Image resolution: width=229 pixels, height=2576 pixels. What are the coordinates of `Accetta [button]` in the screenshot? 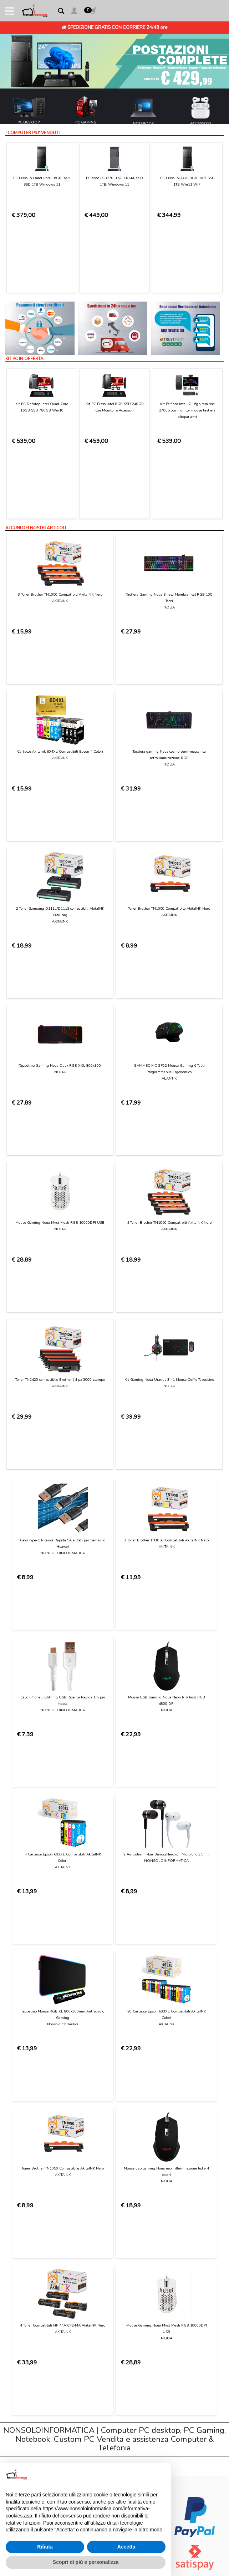 It's located at (126, 2547).